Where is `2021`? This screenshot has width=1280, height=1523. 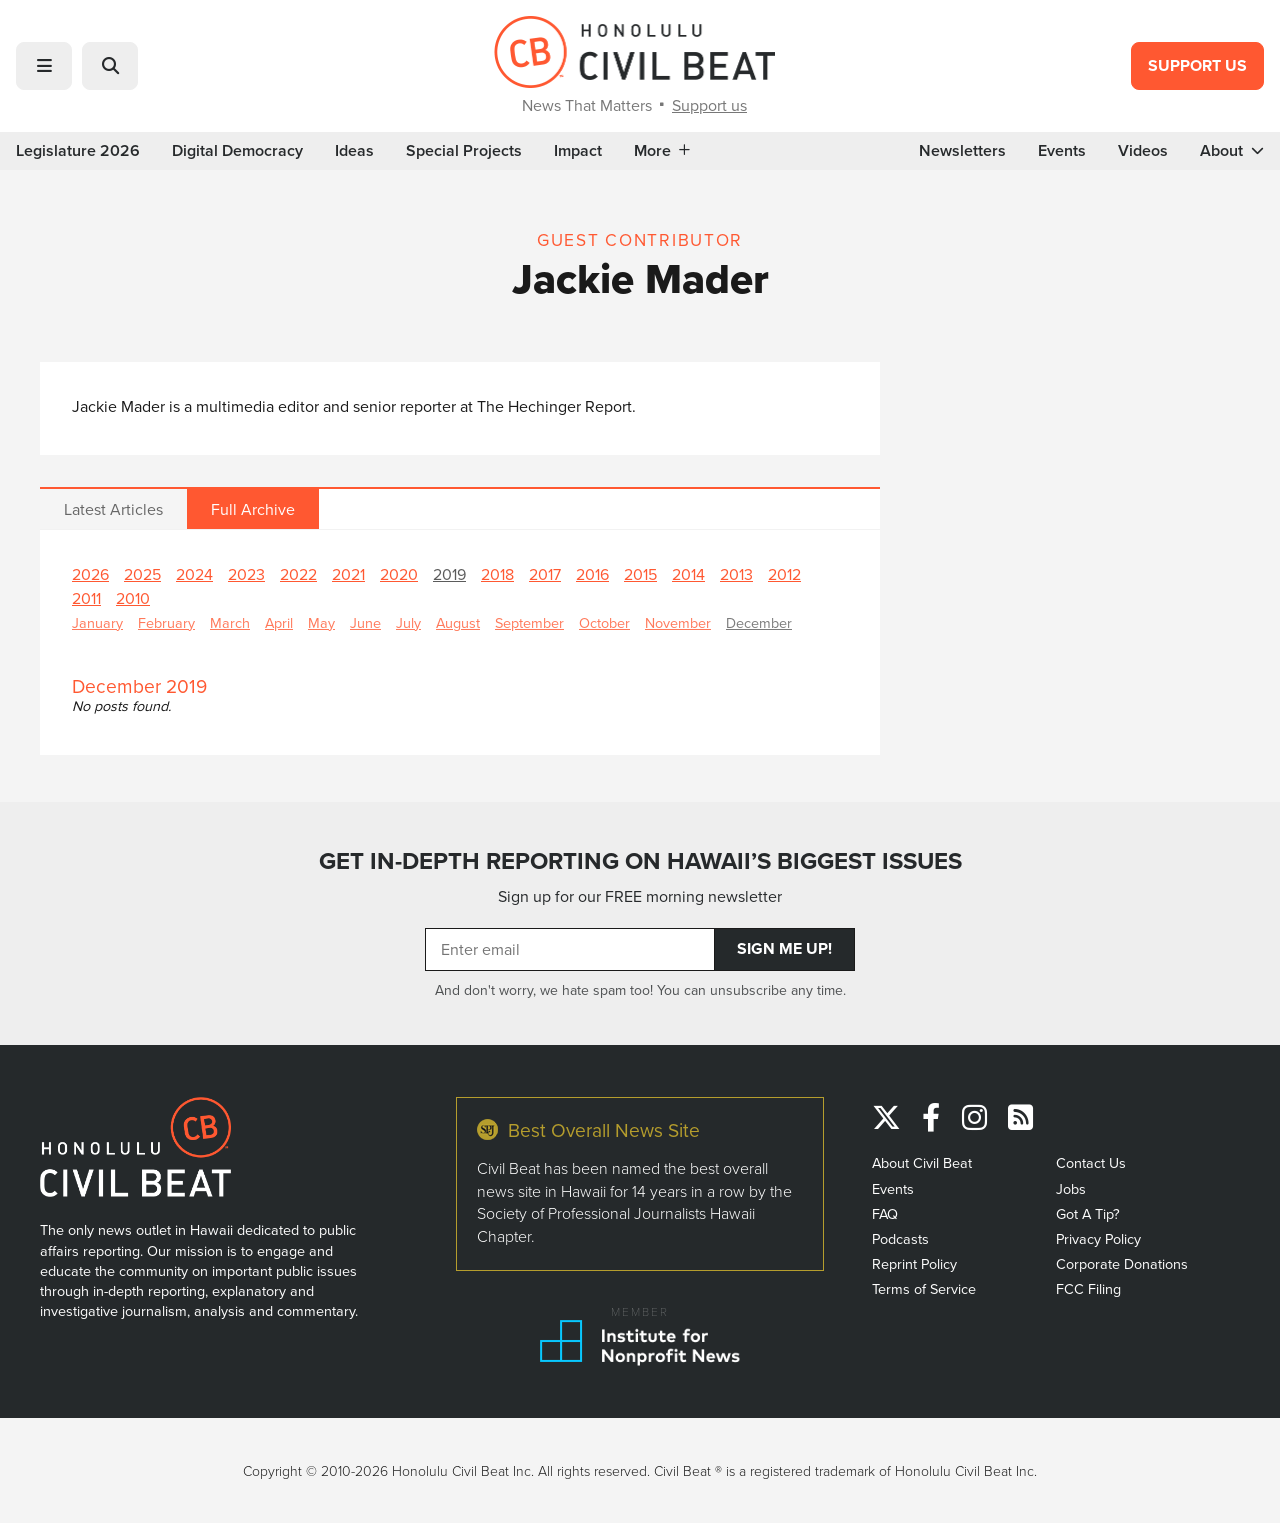 2021 is located at coordinates (348, 574).